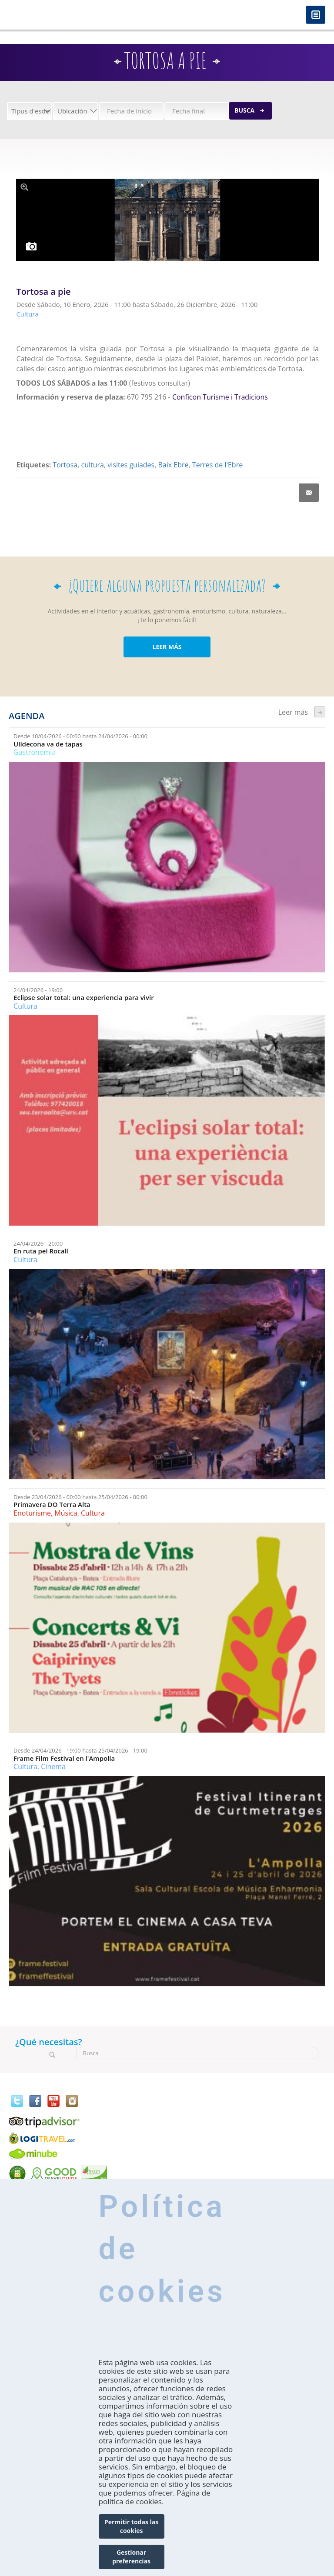 The width and height of the screenshot is (334, 2576). Describe the element at coordinates (220, 397) in the screenshot. I see `Conficon Turisme i Tradicions` at that location.